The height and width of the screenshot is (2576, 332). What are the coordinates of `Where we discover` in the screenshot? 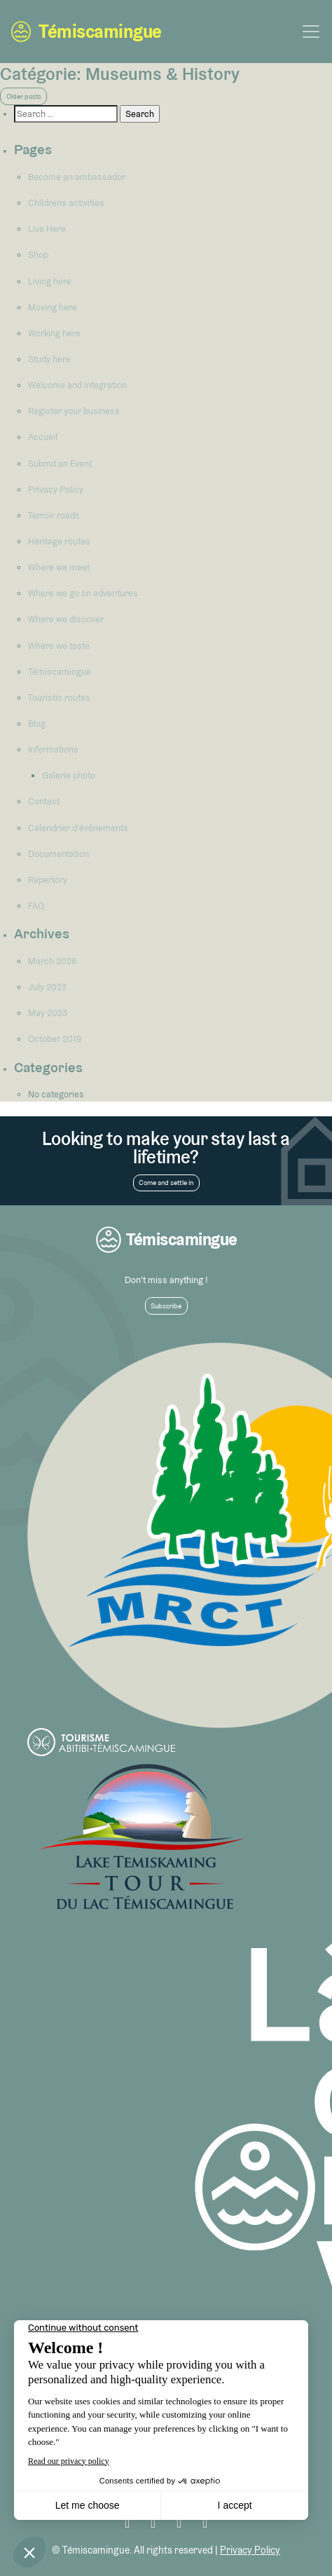 It's located at (66, 619).